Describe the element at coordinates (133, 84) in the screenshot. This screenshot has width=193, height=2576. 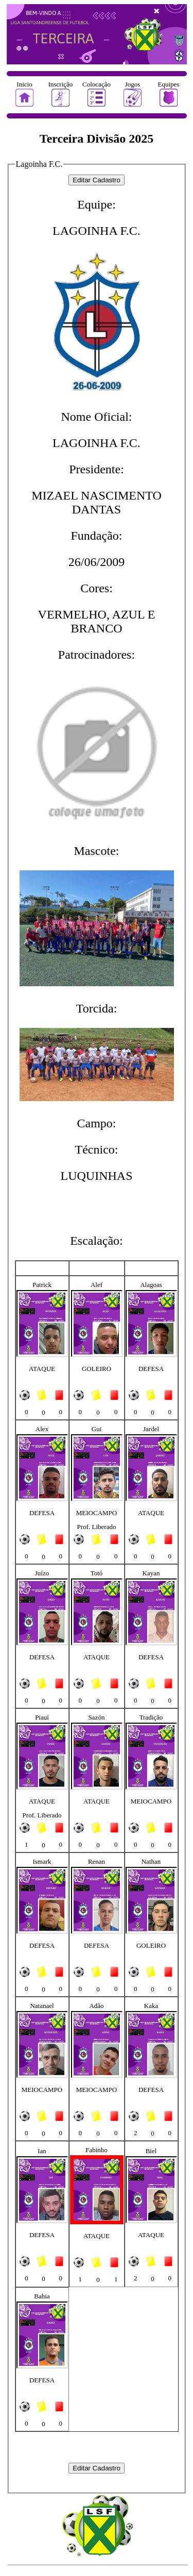
I see `Jogos` at that location.